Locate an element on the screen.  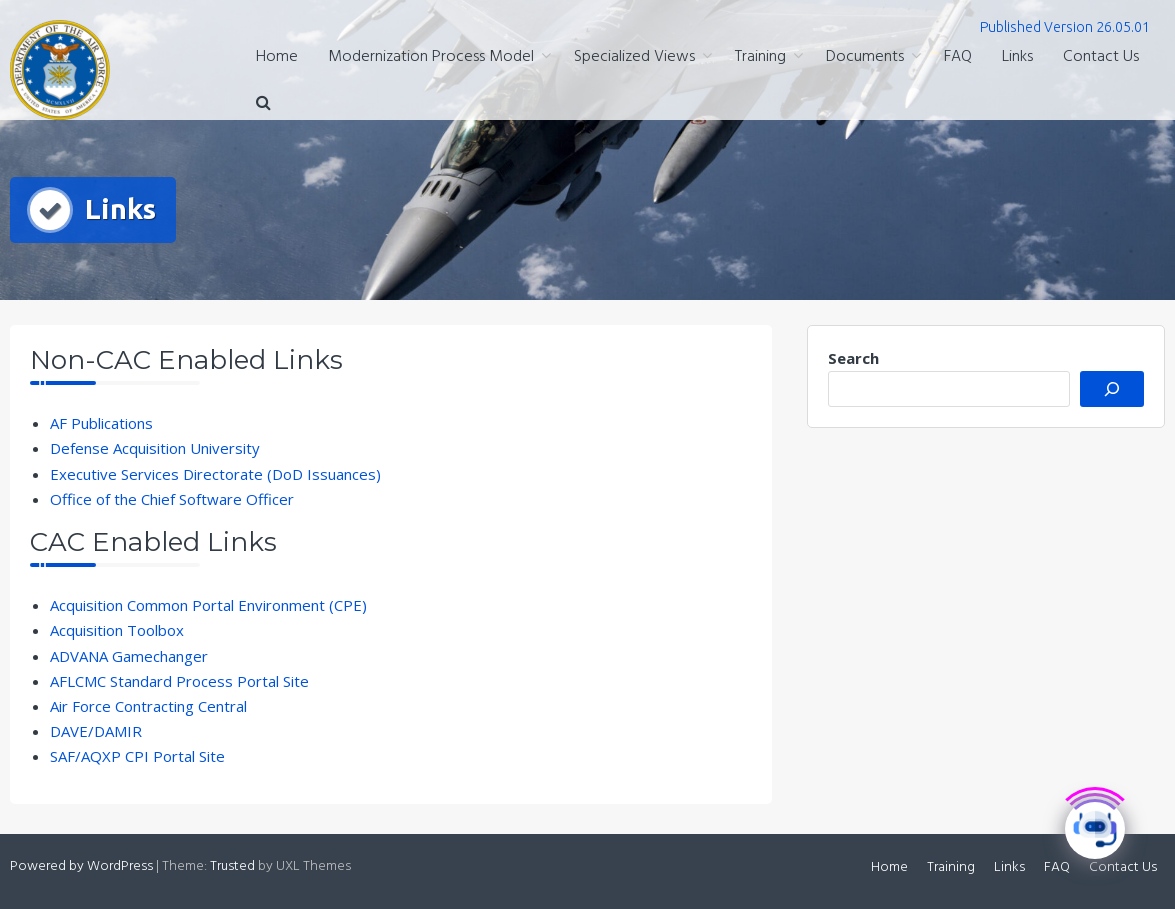
Defense Acquisition University is located at coordinates (155, 448).